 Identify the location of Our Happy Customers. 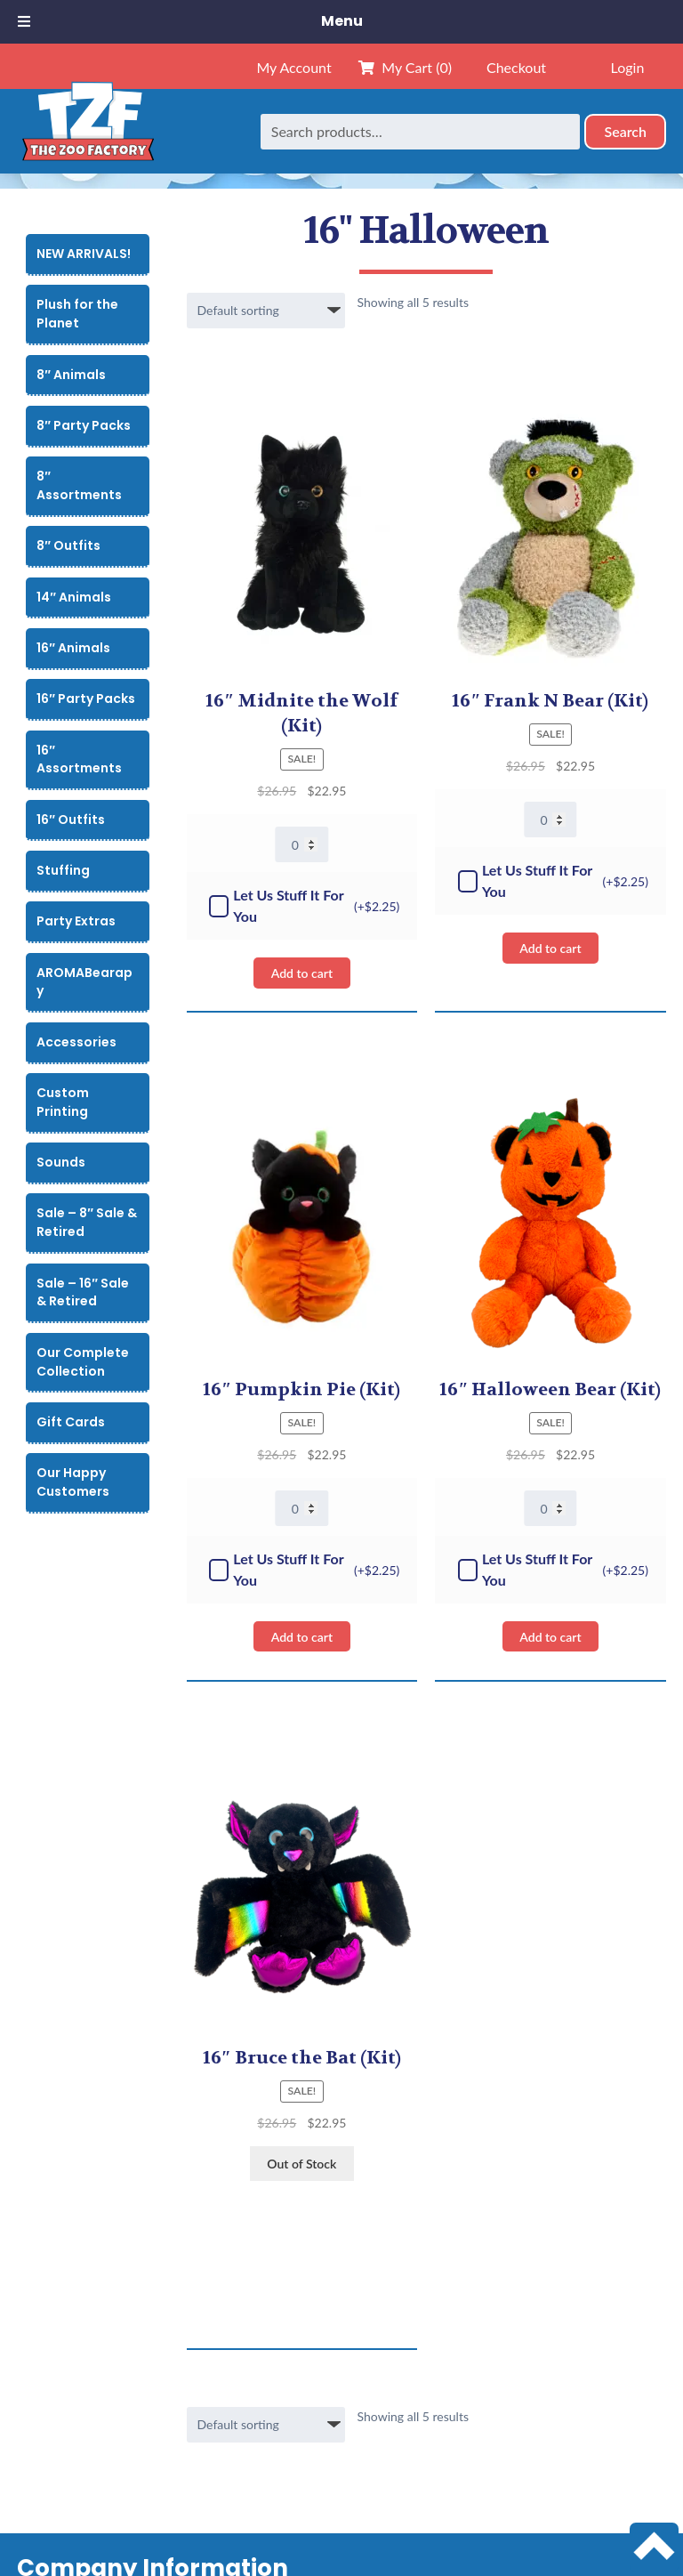
(72, 1482).